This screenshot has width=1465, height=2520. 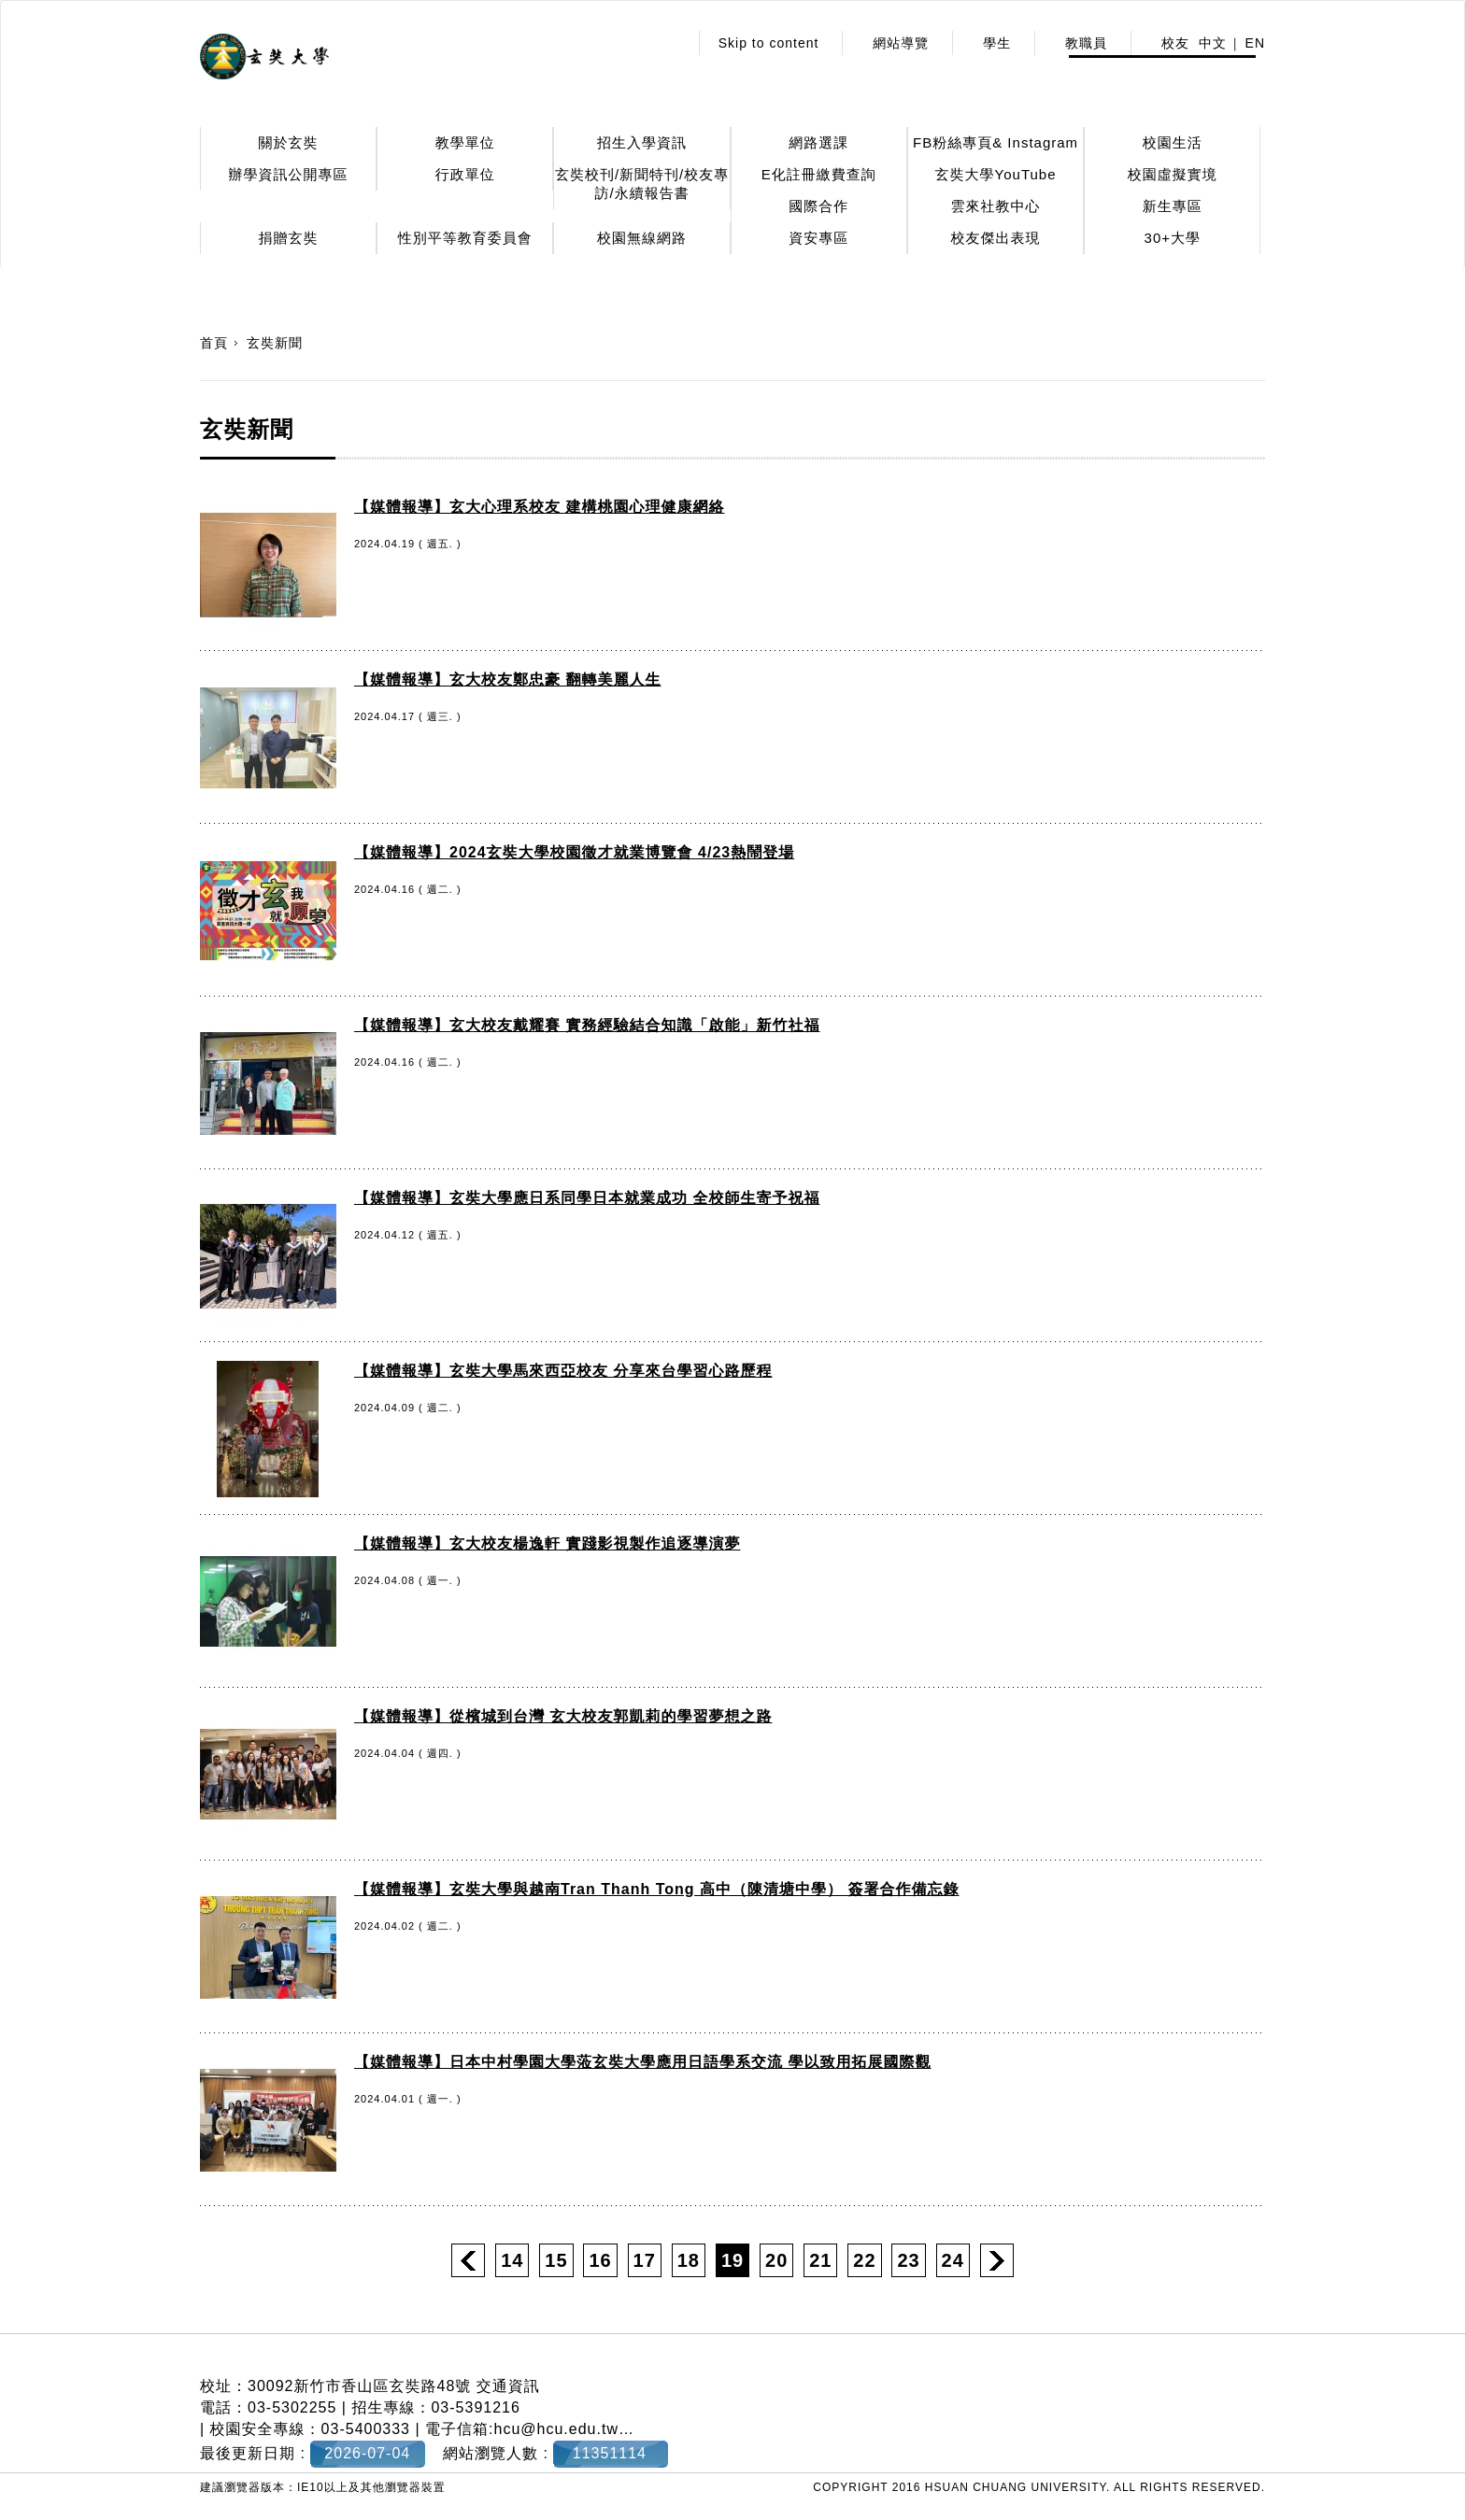 I want to click on 玄奘校刊/新聞特刊/校友專訪/永續報告書, so click(x=642, y=183).